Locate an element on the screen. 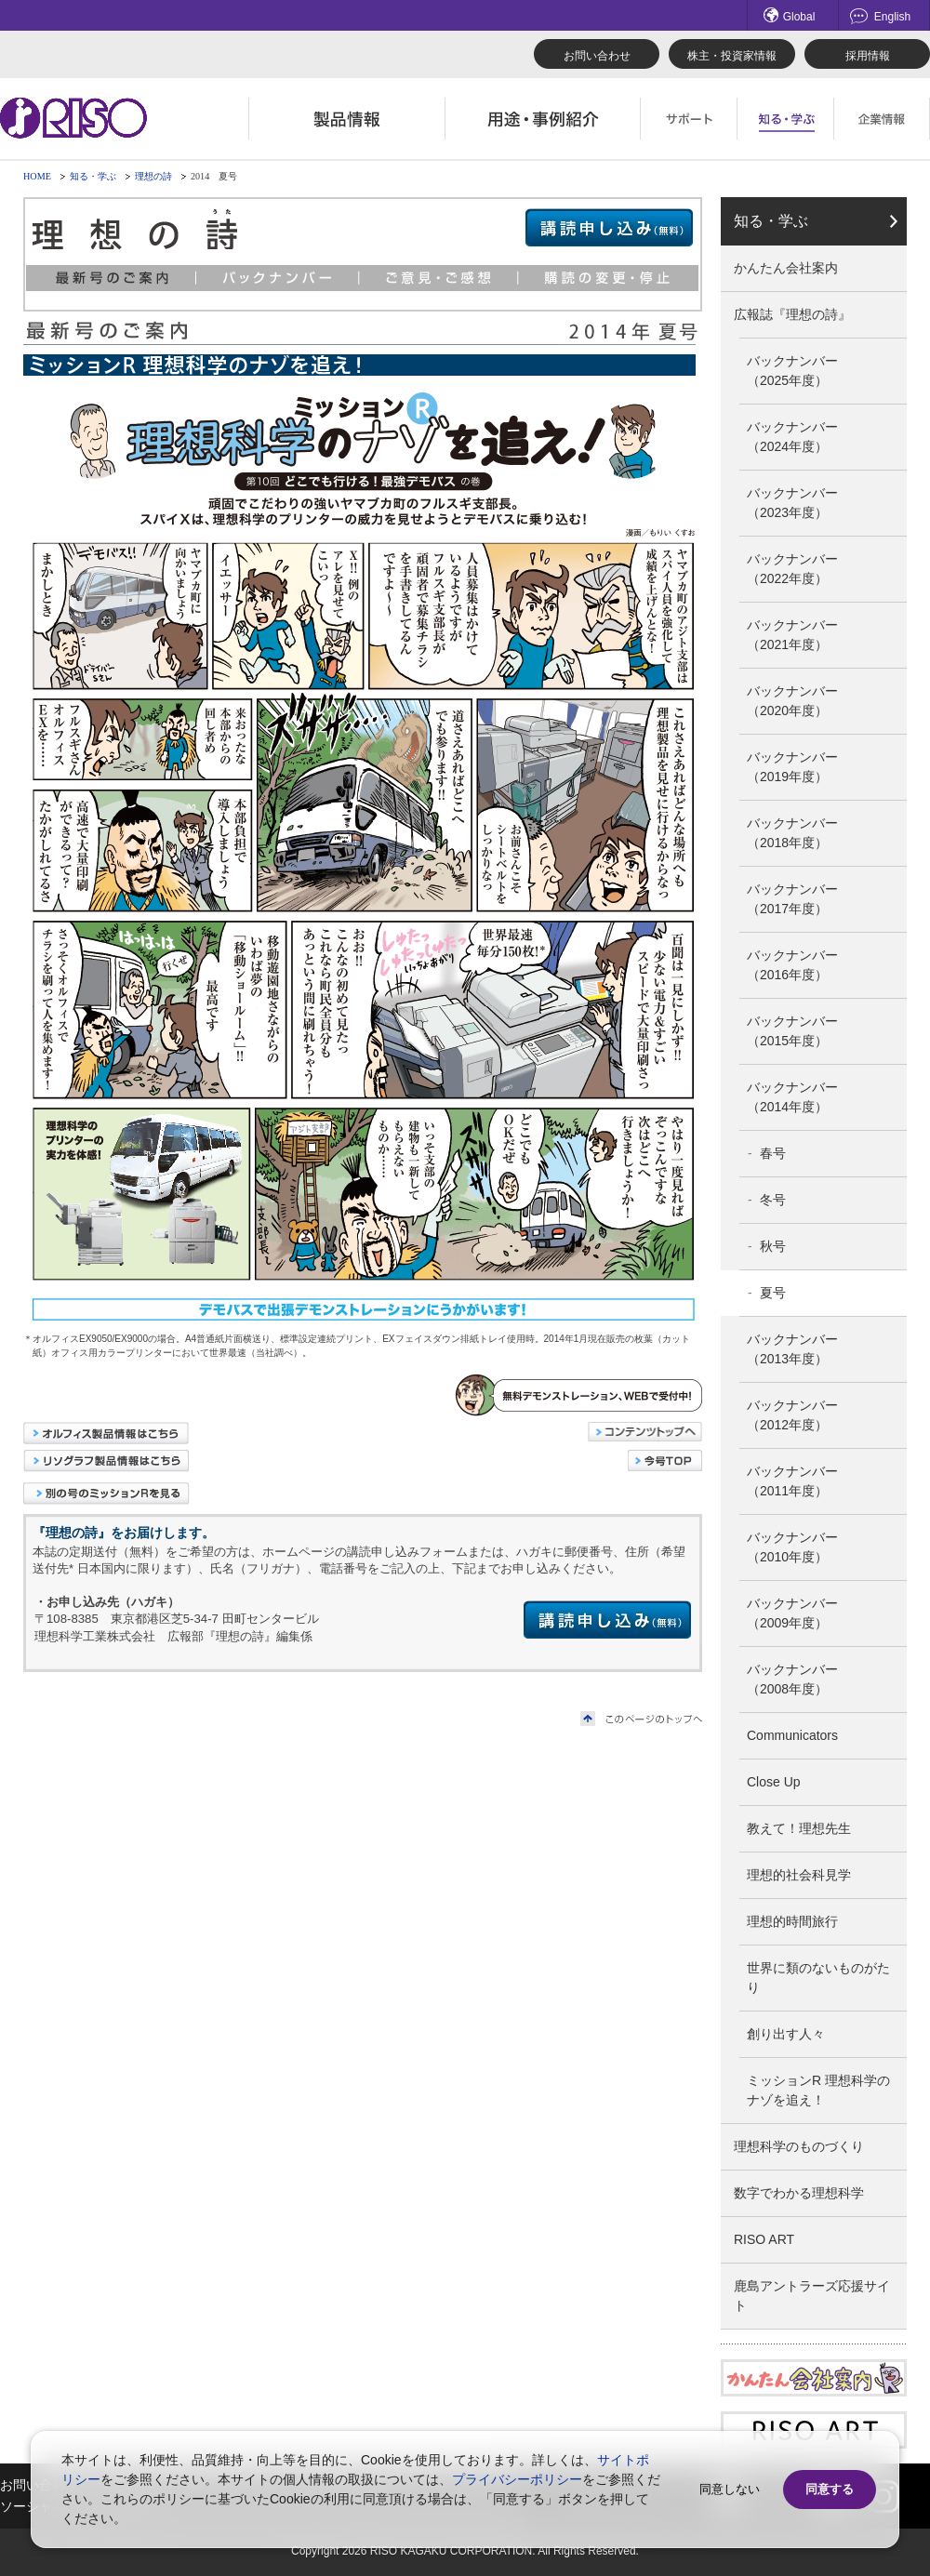 The height and width of the screenshot is (2576, 930). かんたん会社案内 is located at coordinates (786, 267).